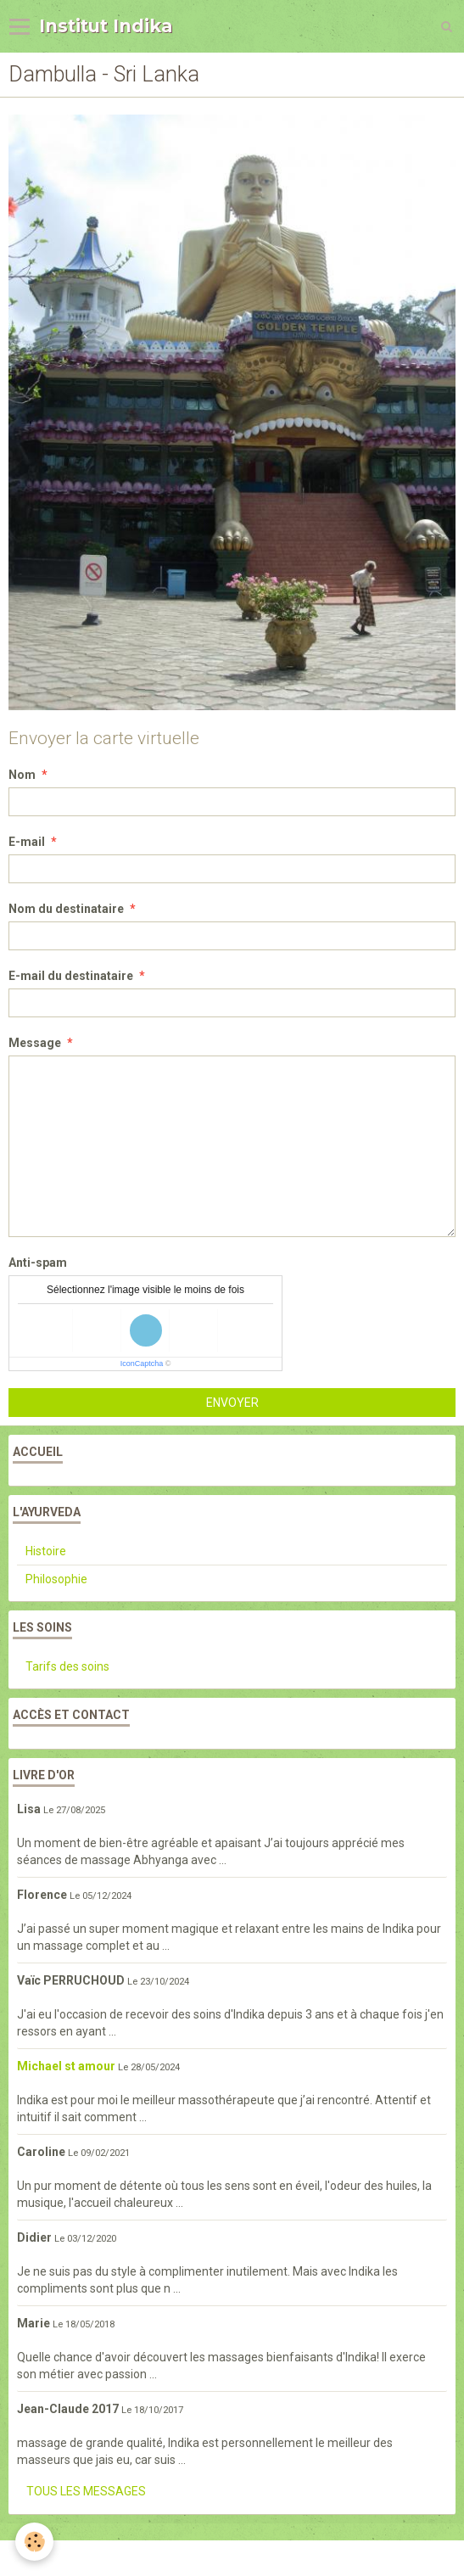  Describe the element at coordinates (232, 1402) in the screenshot. I see `Envoyer` at that location.